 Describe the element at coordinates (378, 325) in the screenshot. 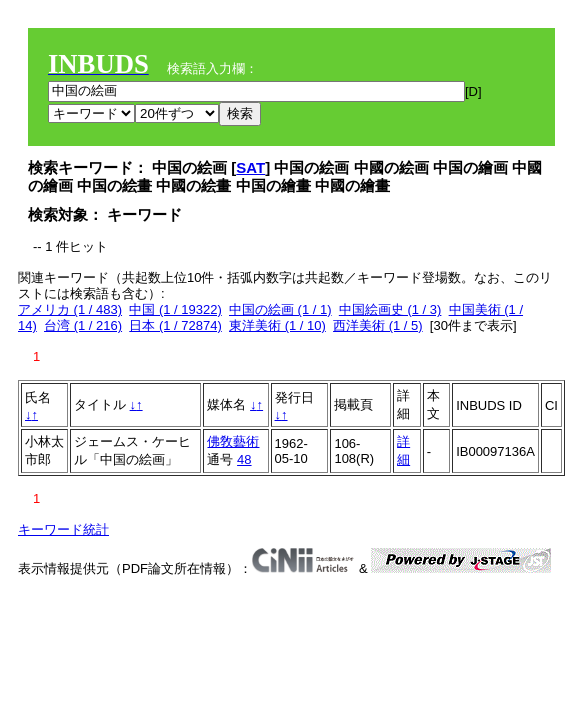

I see `西洋美術 (1 / 5)` at that location.